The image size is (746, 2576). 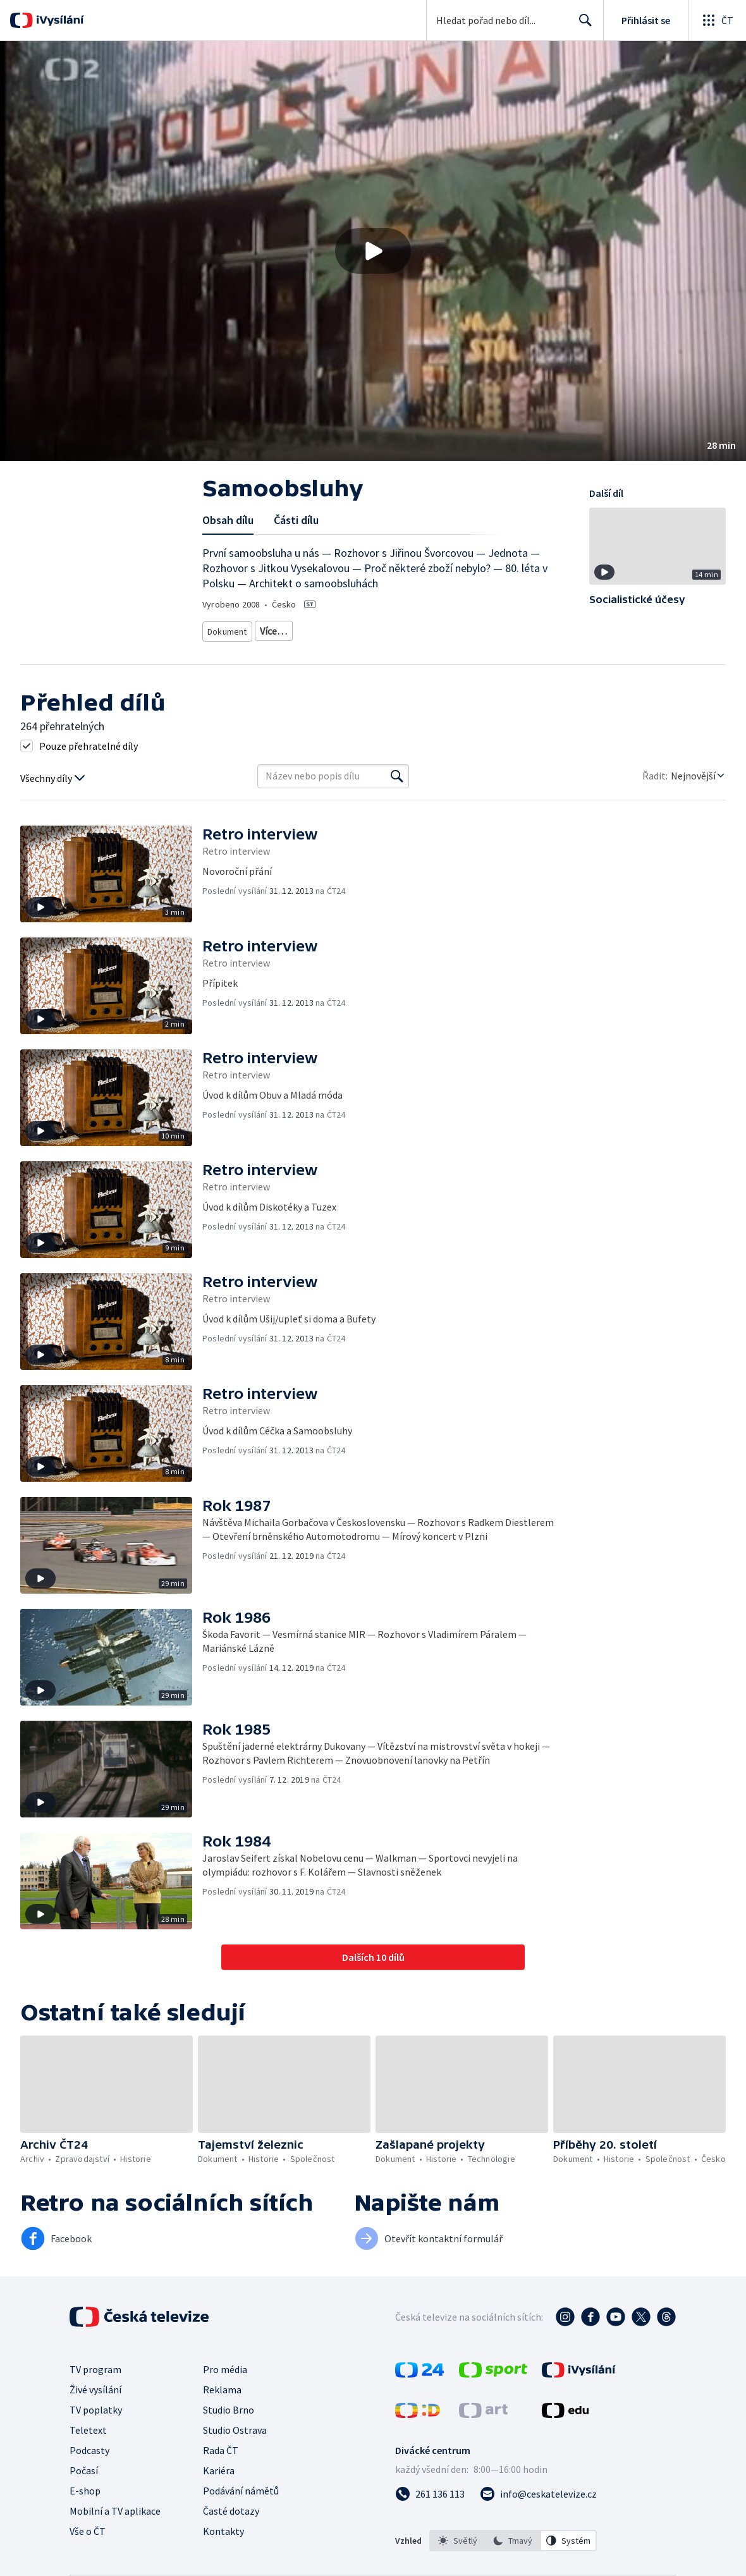 I want to click on Pro média, so click(x=225, y=2402).